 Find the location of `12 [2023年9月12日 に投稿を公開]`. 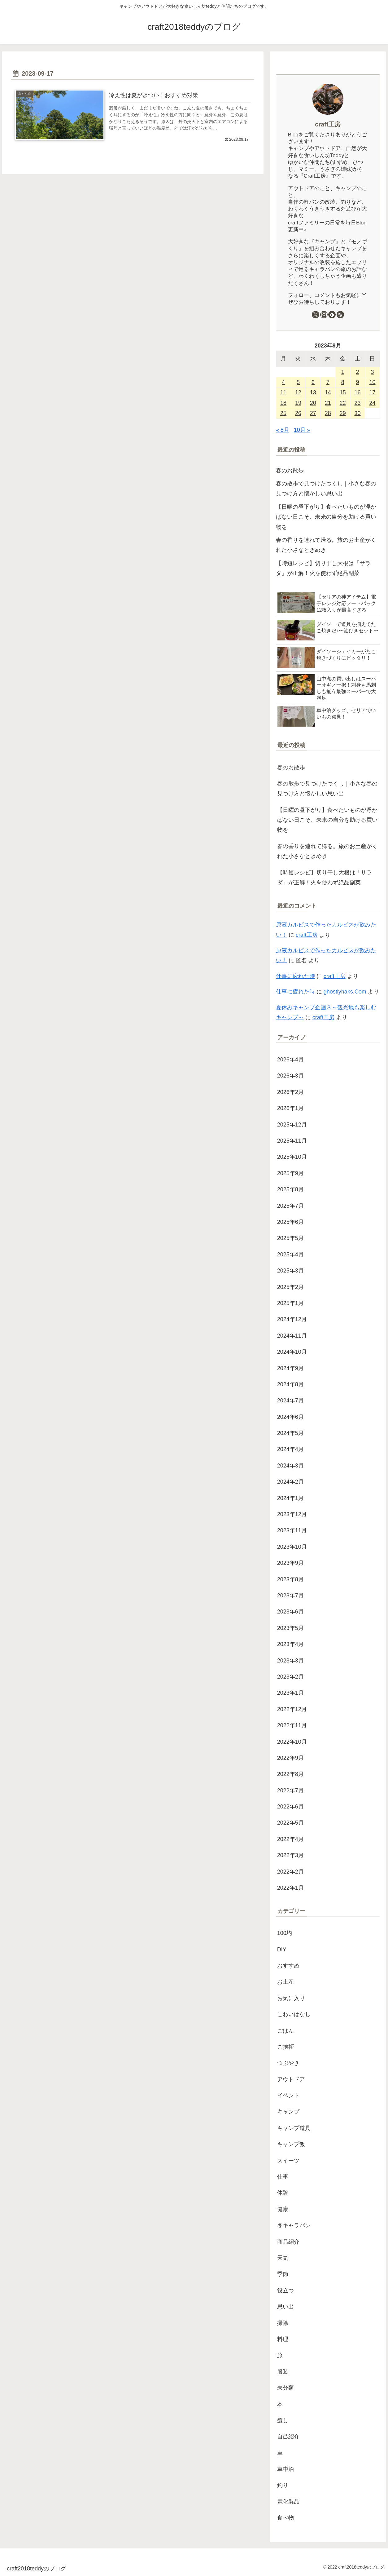

12 [2023年9月12日 に投稿を公開] is located at coordinates (298, 392).